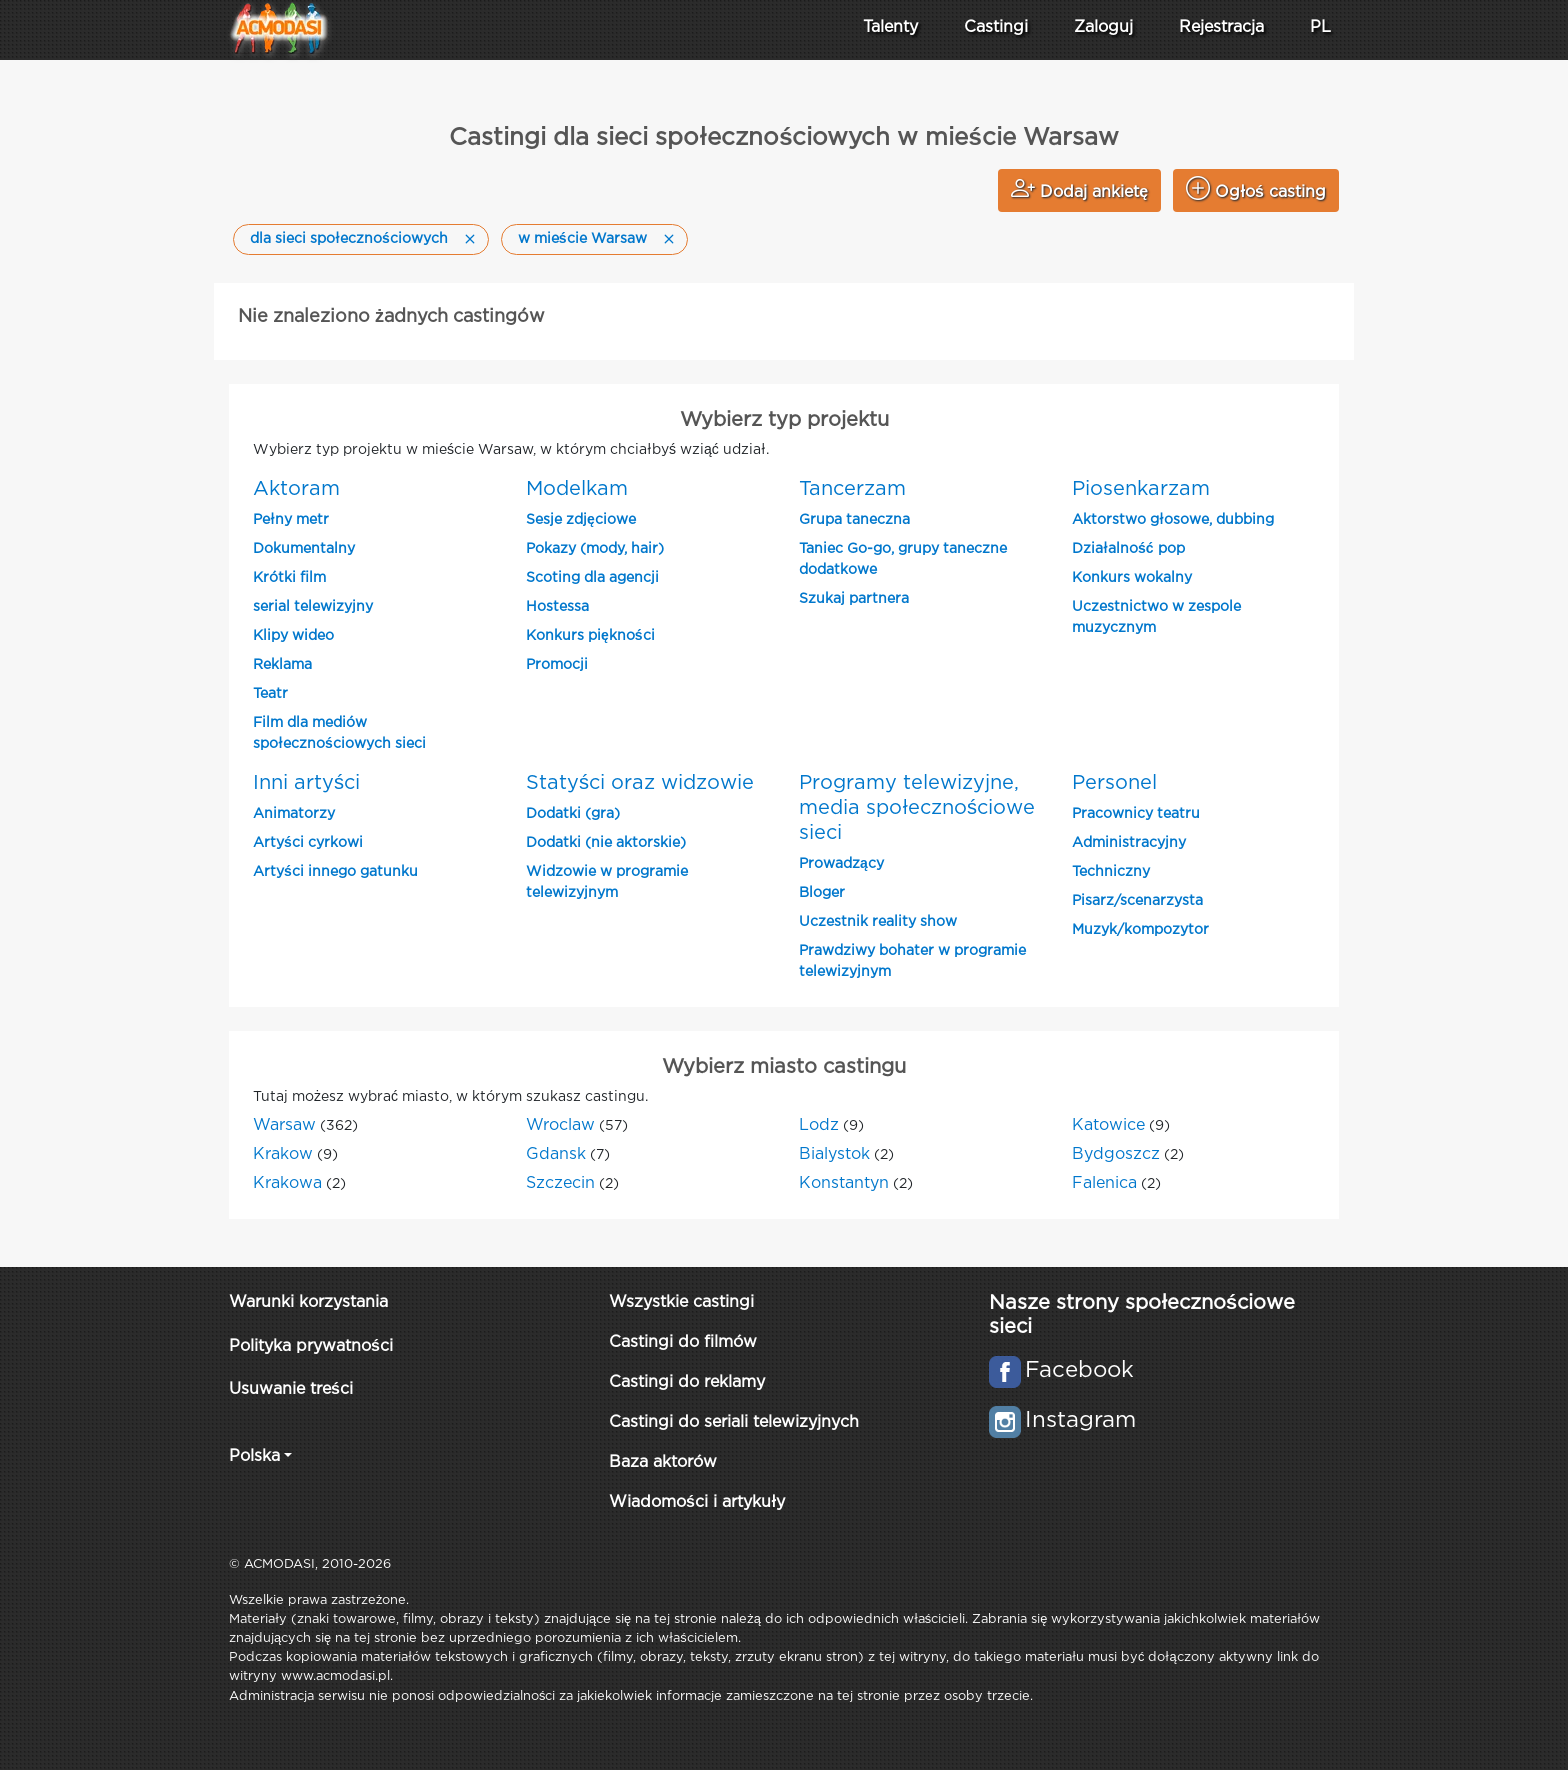  What do you see at coordinates (1132, 578) in the screenshot?
I see `Konkurs wokalny` at bounding box center [1132, 578].